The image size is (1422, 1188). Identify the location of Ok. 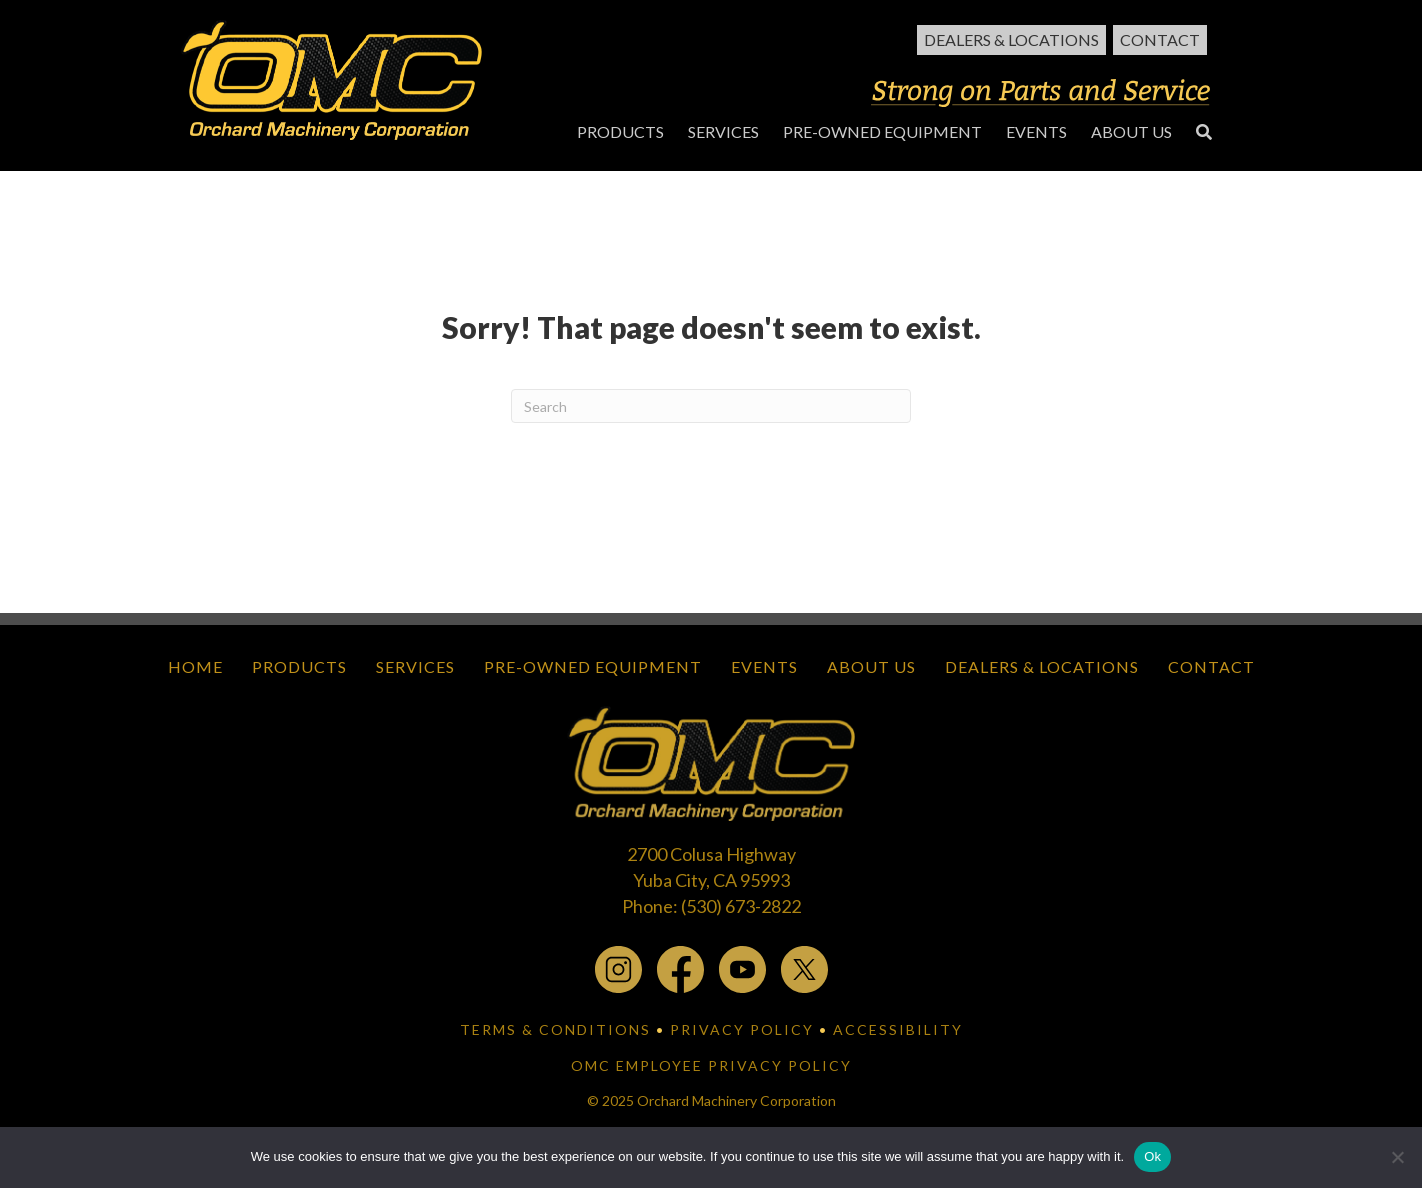
(1152, 1156).